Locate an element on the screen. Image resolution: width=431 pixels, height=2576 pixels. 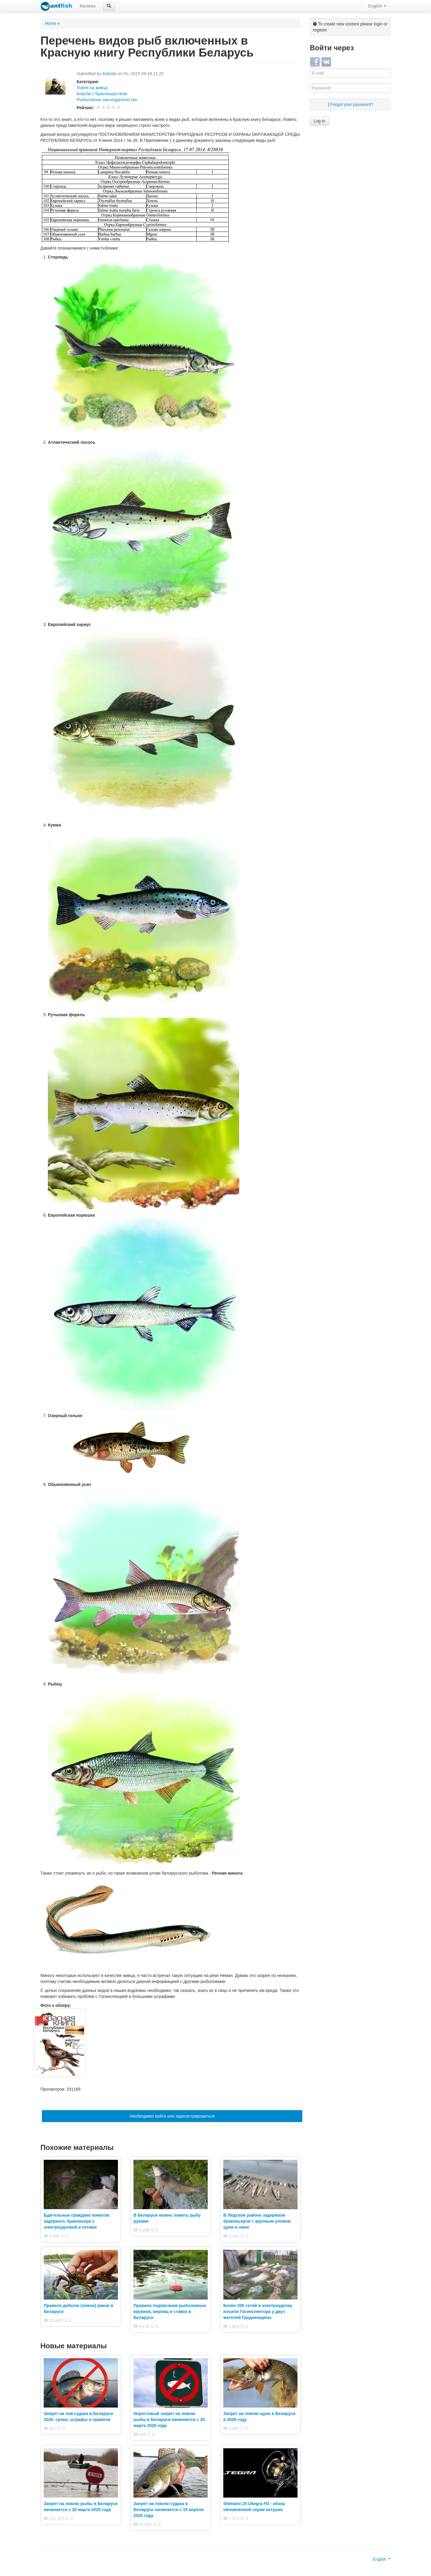
Forgot your password? is located at coordinates (351, 104).